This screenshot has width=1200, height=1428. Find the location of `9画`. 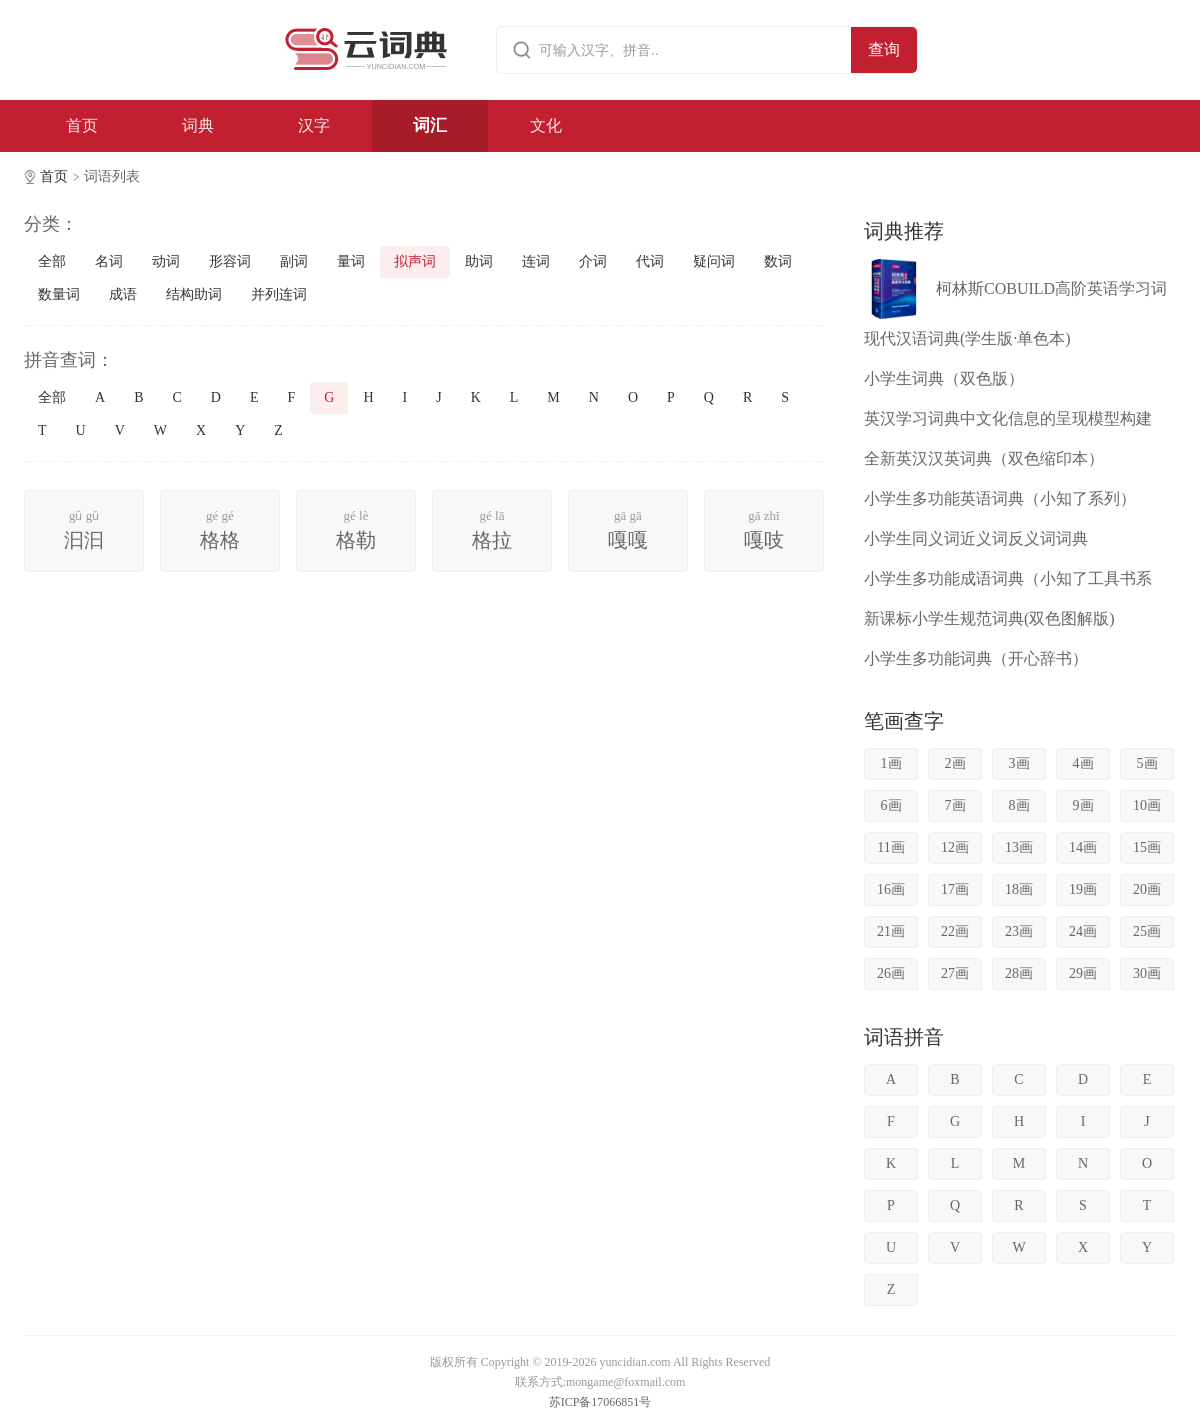

9画 is located at coordinates (1083, 805).